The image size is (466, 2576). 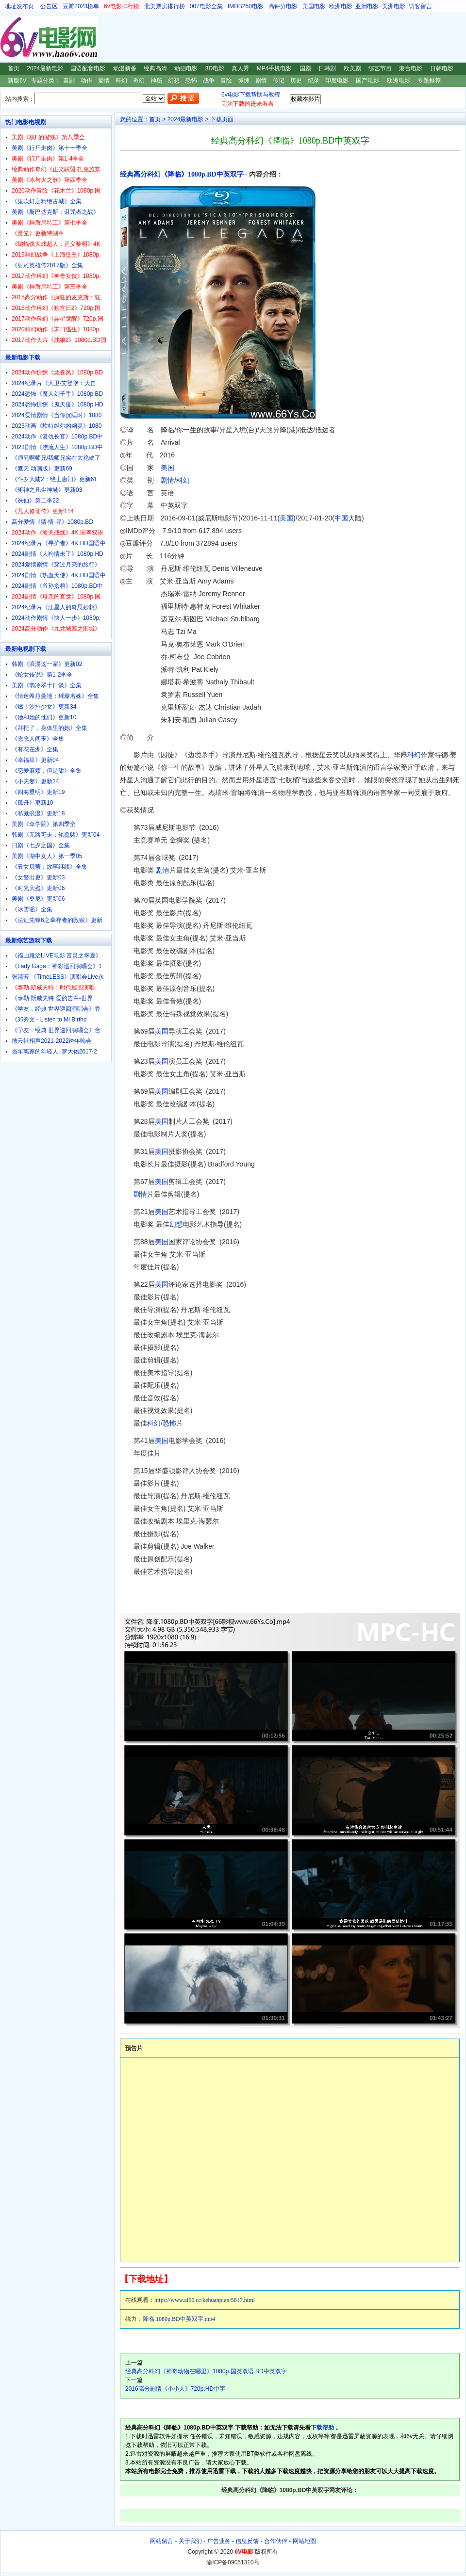 I want to click on 韩剧《无路可走：轮盘赌》更新04, so click(x=56, y=834).